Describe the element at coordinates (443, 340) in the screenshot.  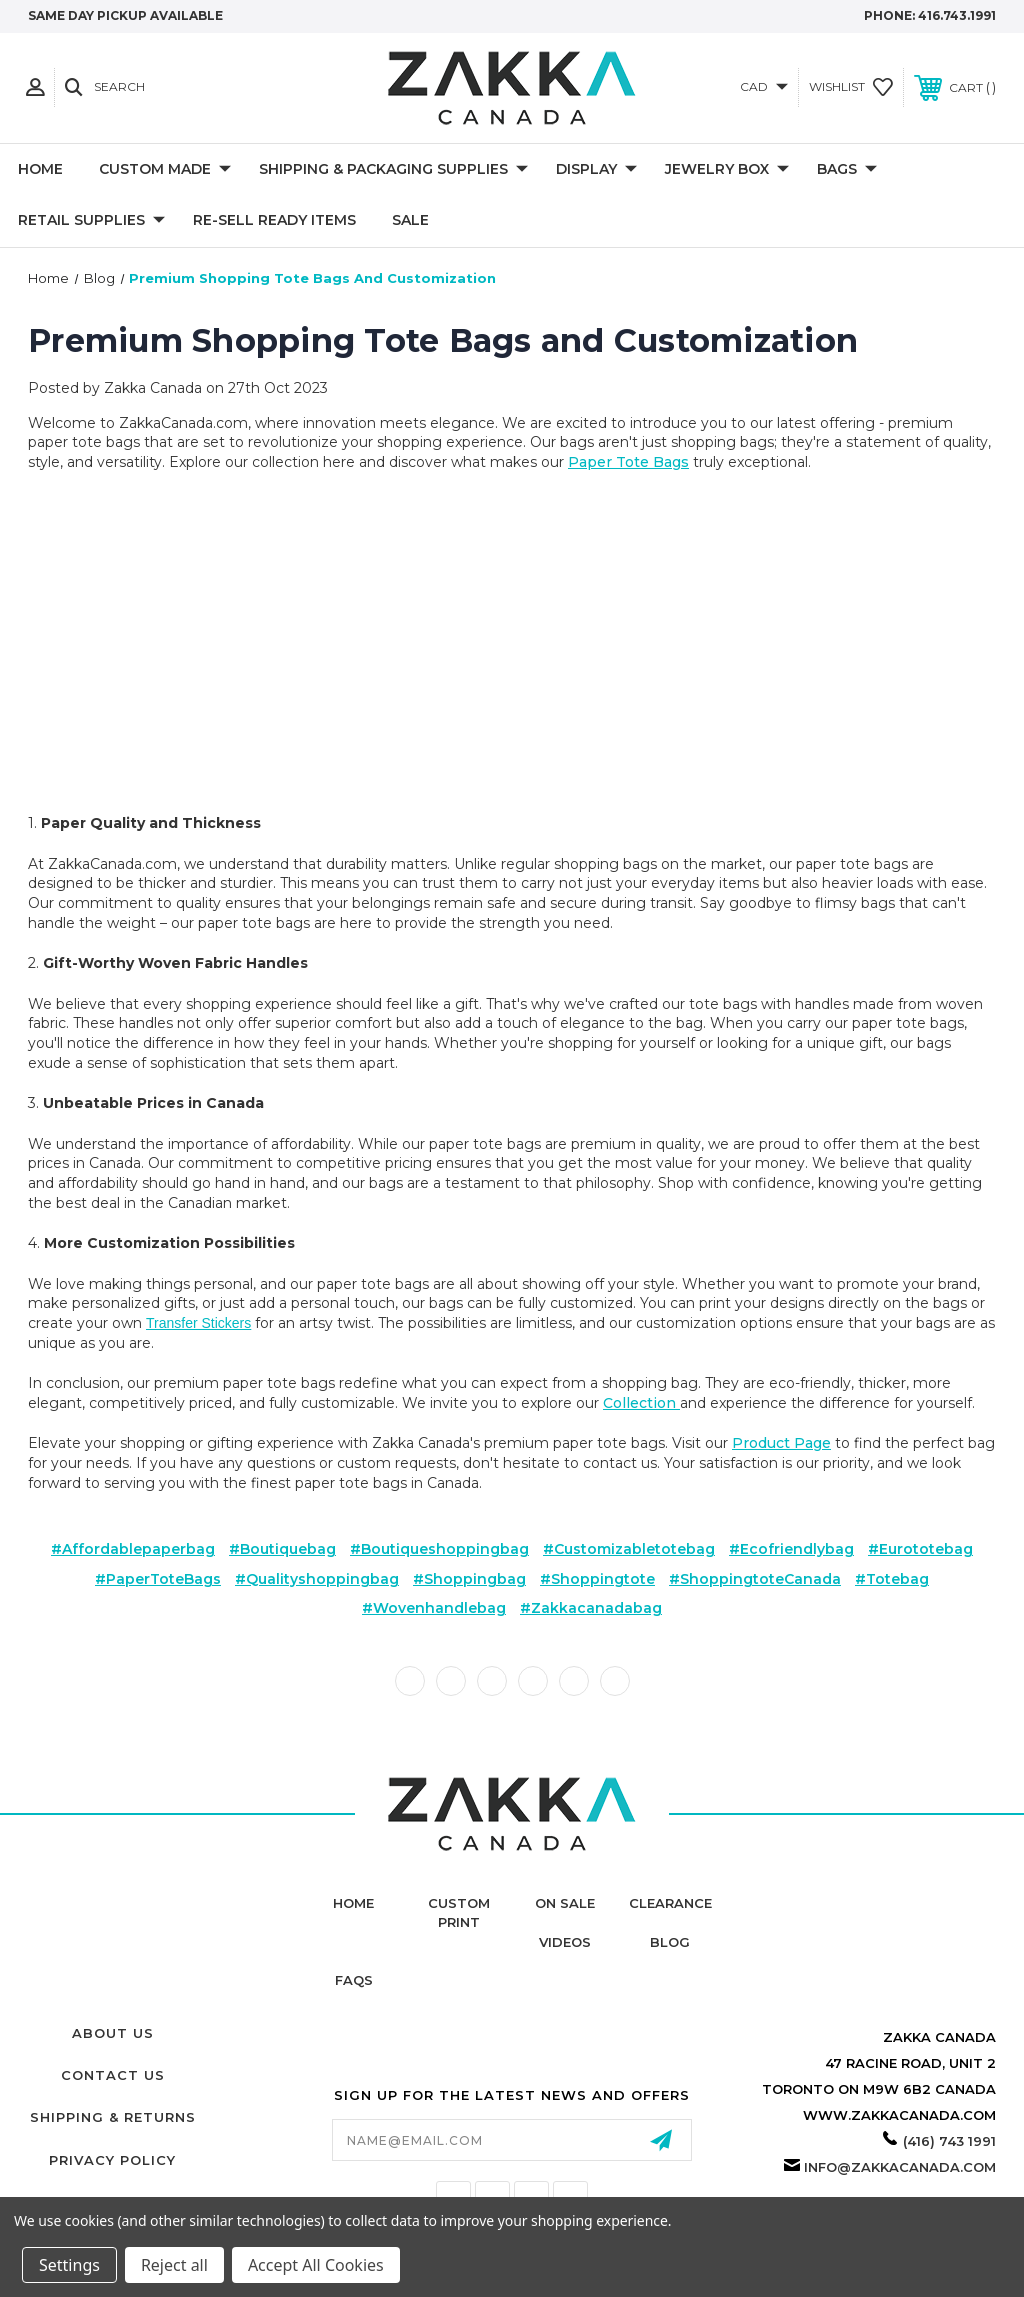
I see `Premium Shopping Tote Bags and Customization` at that location.